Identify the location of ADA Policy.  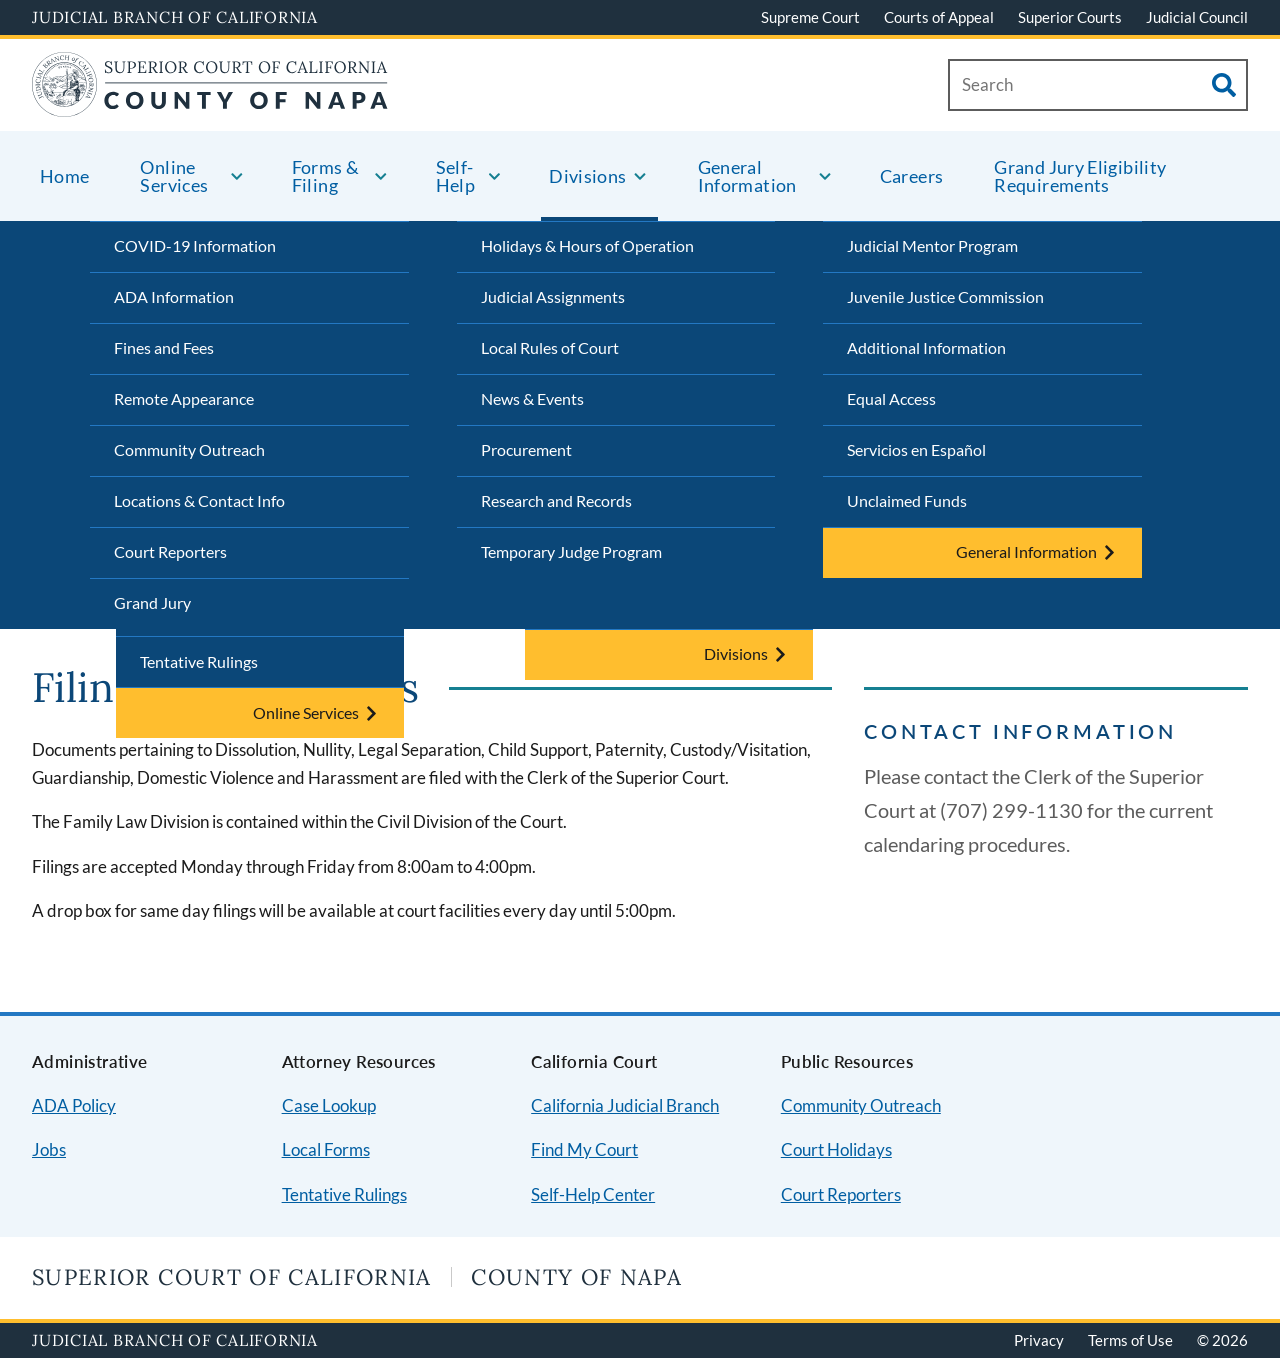
(74, 1105).